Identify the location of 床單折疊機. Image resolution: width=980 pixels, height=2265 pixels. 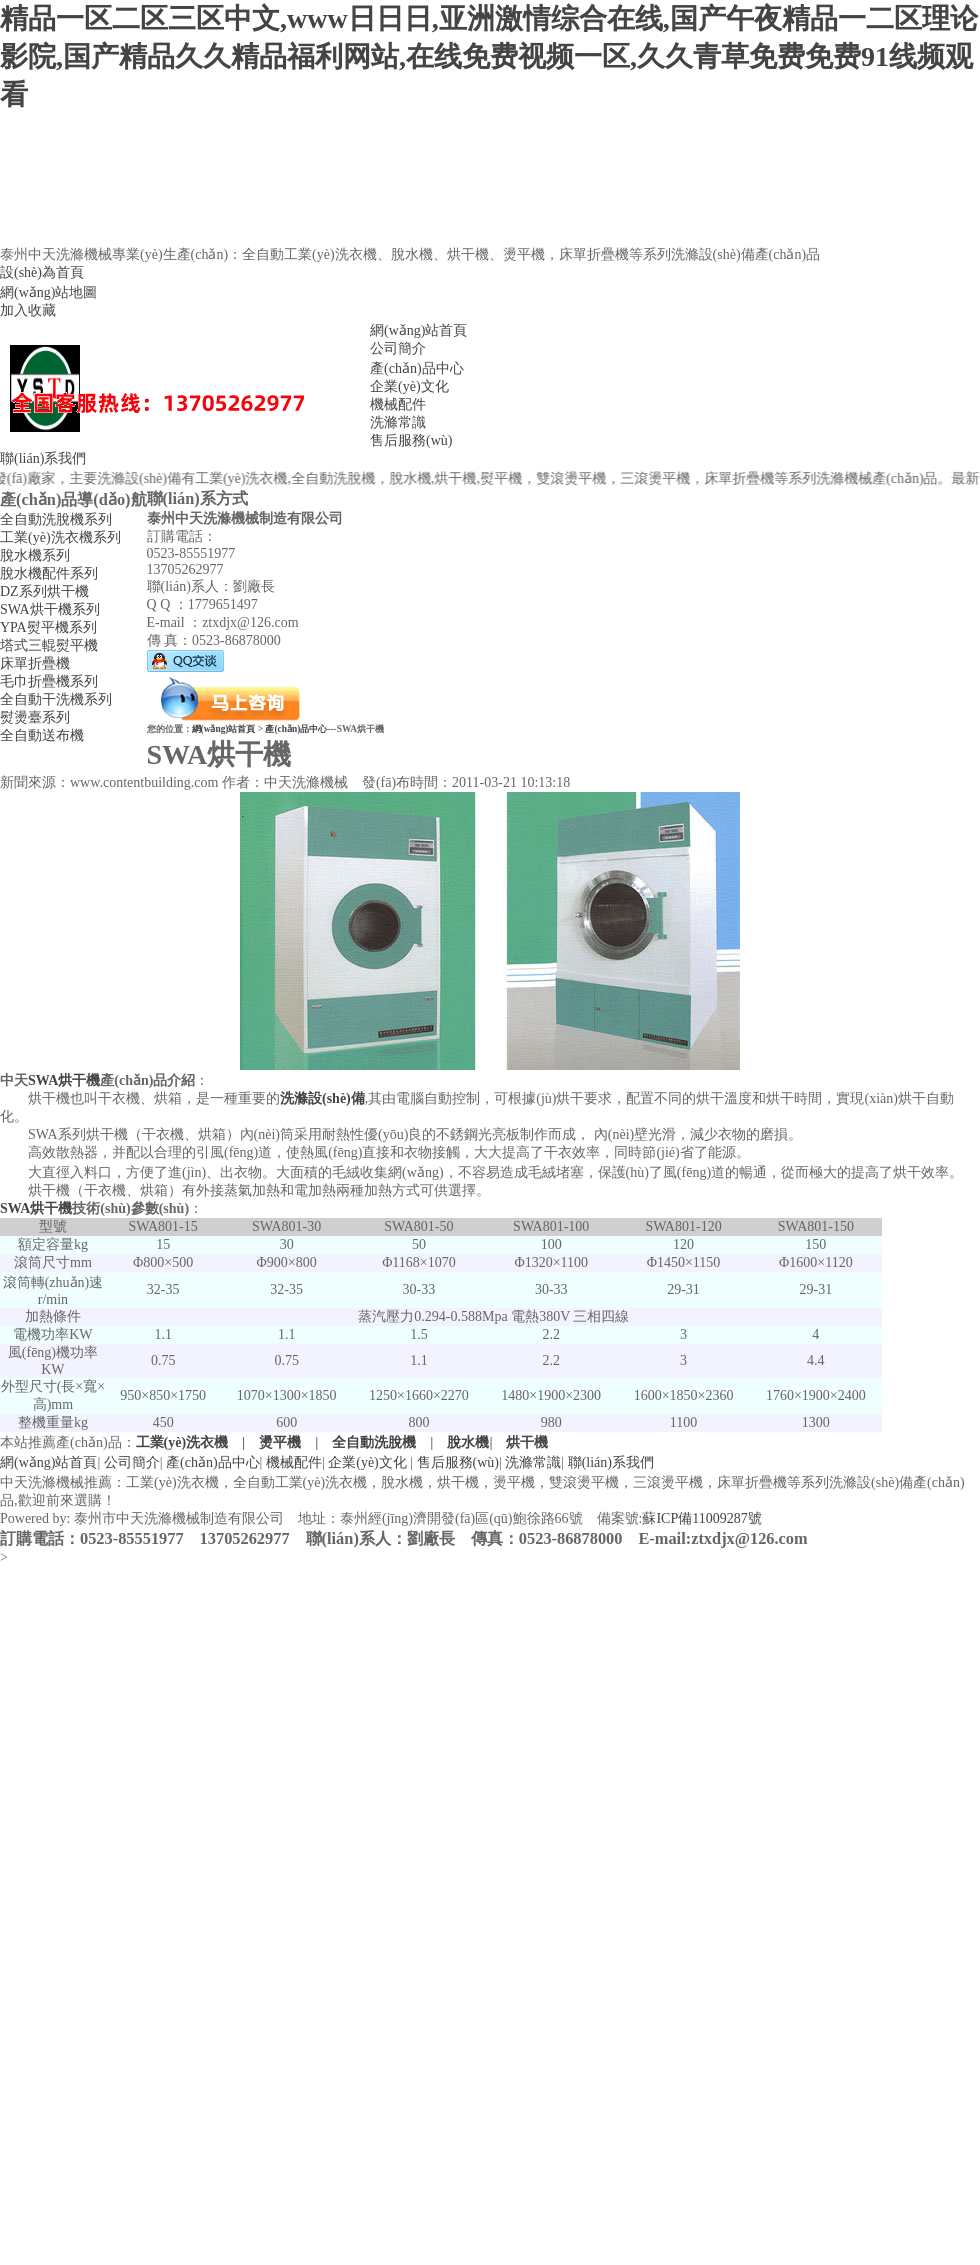
(35, 663).